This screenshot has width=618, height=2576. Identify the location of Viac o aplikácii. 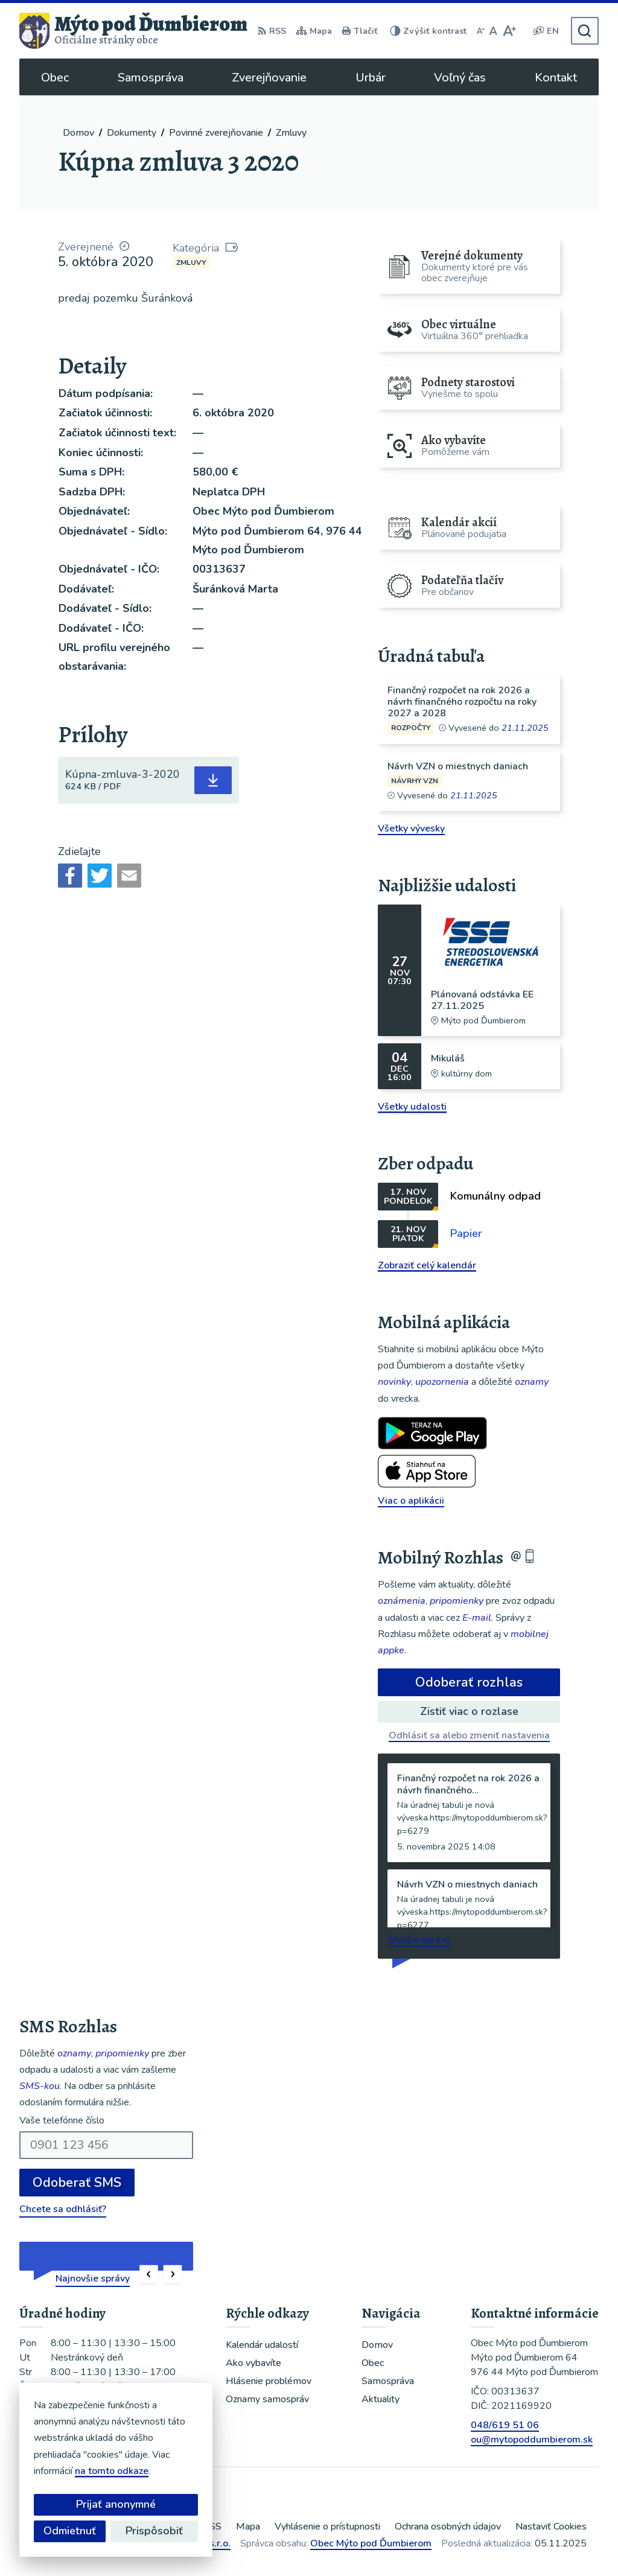
(411, 1500).